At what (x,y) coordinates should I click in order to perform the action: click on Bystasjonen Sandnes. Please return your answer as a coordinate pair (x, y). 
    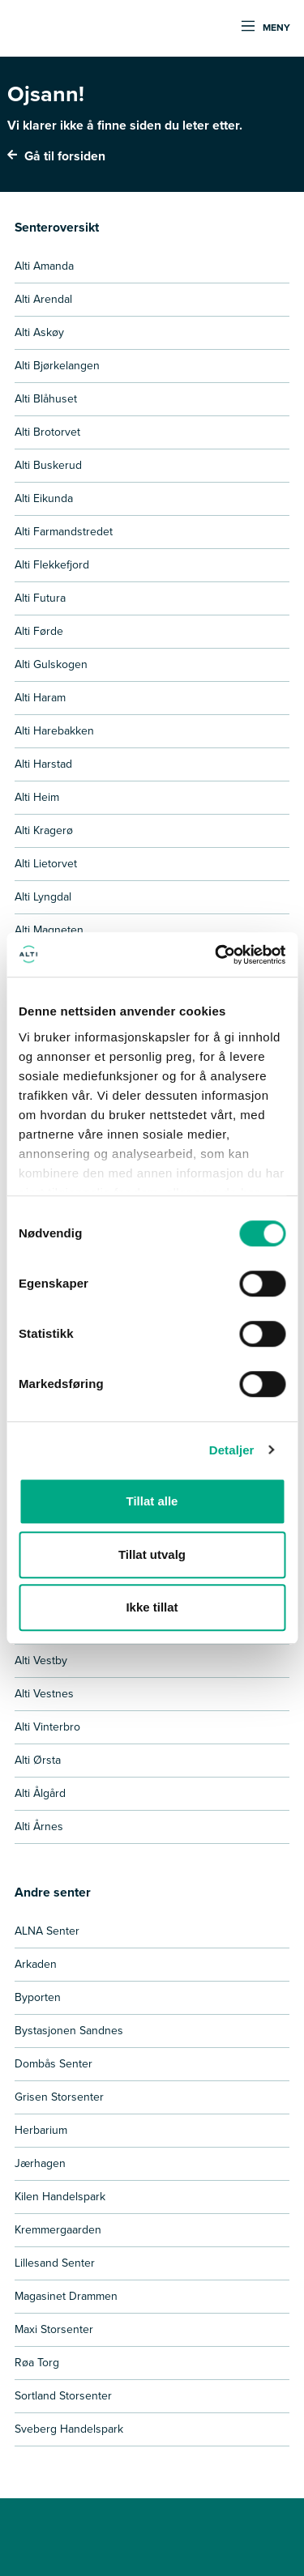
    Looking at the image, I should click on (69, 2030).